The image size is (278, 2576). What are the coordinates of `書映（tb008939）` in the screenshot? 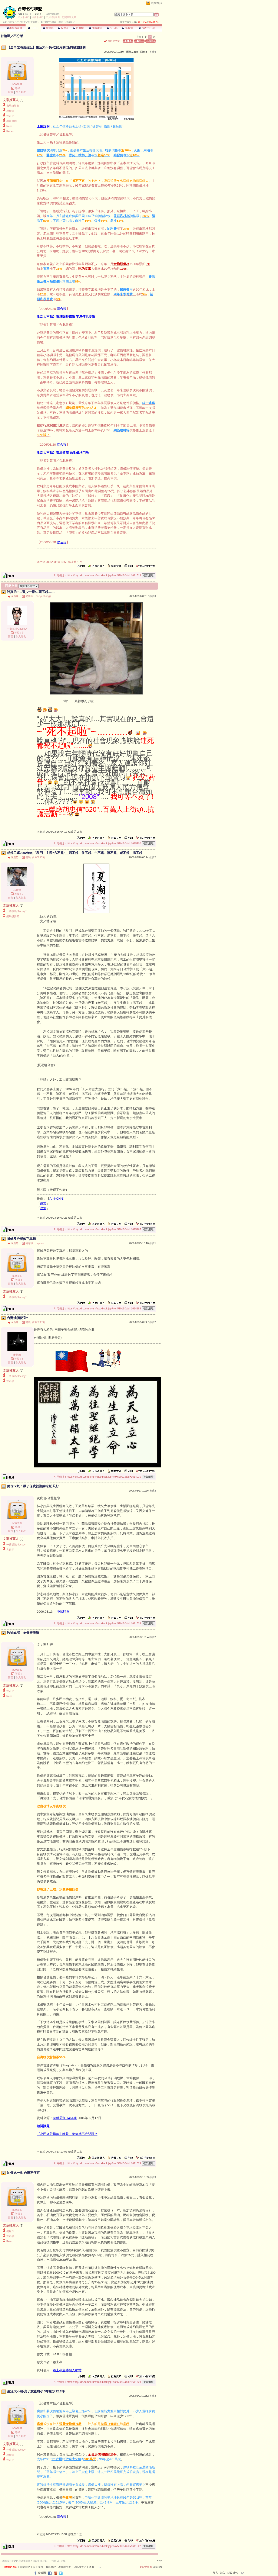 It's located at (36, 857).